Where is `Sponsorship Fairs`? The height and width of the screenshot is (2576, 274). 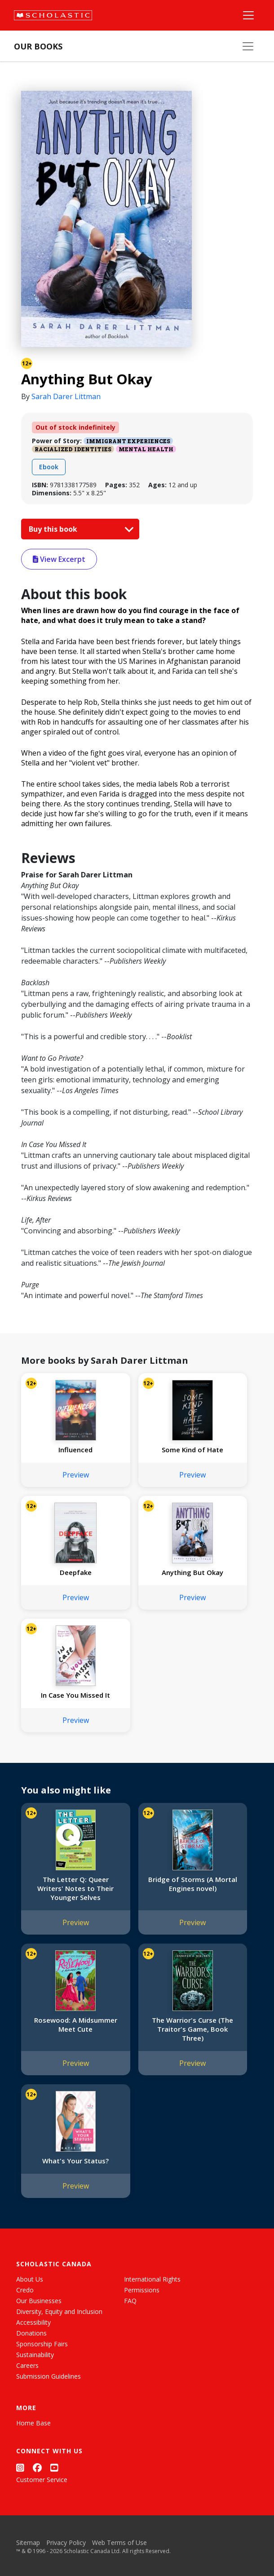
Sponsorship Fairs is located at coordinates (42, 2344).